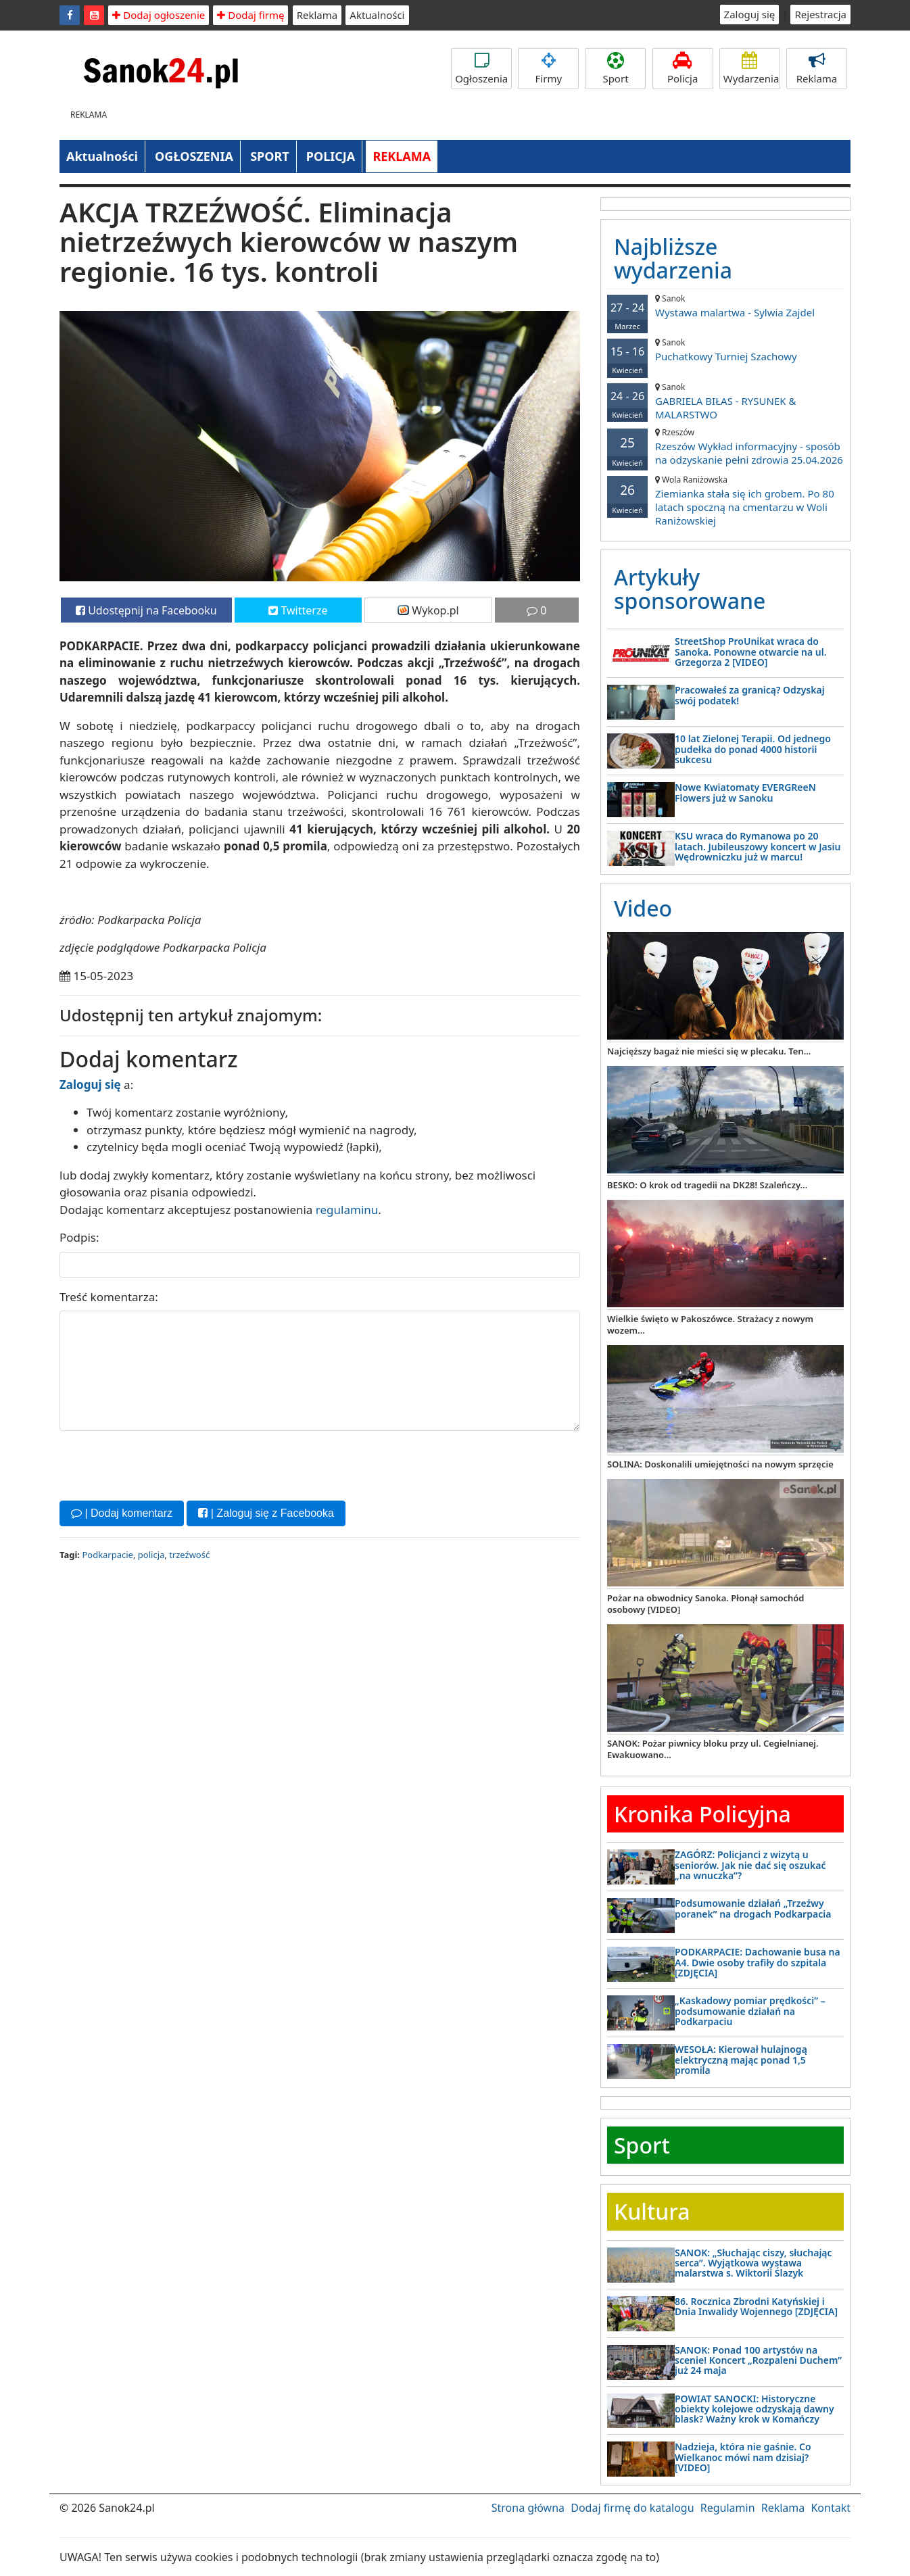 This screenshot has height=2576, width=910. What do you see at coordinates (741, 2059) in the screenshot?
I see `WESOŁA: Kierował hulajnogą elektryczną mając ponad 1,5 promila` at bounding box center [741, 2059].